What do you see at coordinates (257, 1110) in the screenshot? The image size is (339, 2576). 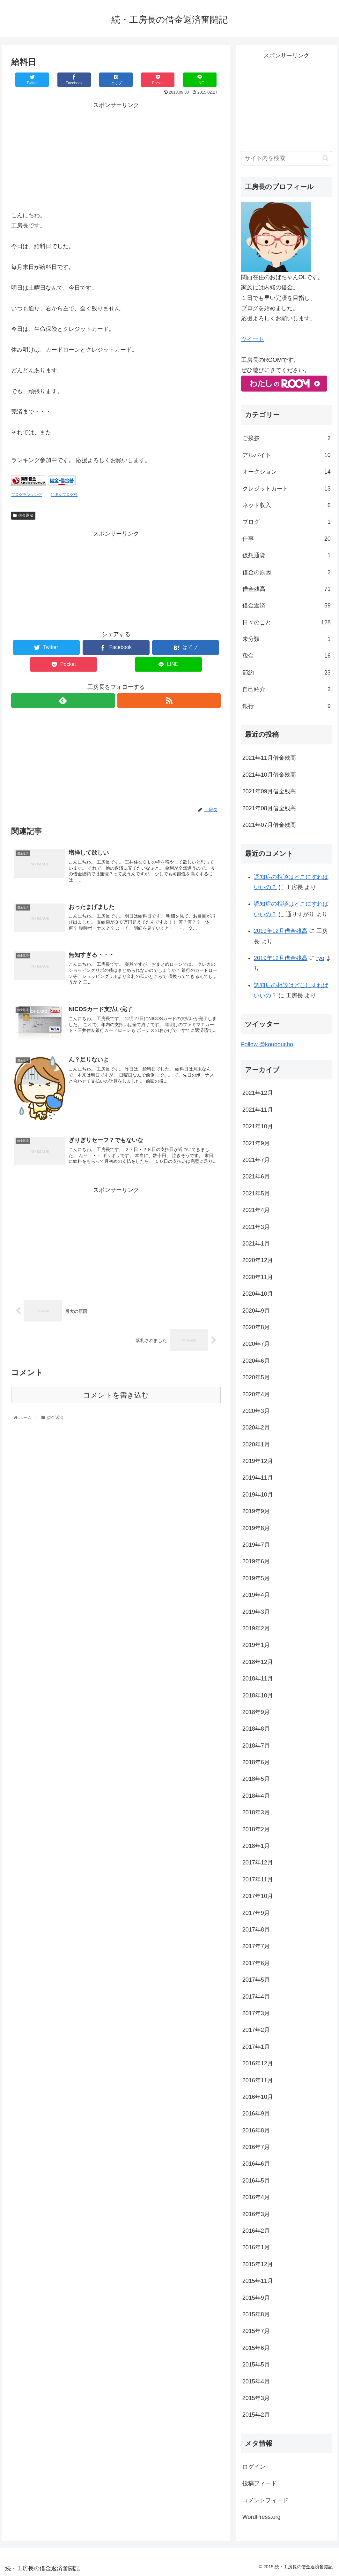 I see `2021年11月` at bounding box center [257, 1110].